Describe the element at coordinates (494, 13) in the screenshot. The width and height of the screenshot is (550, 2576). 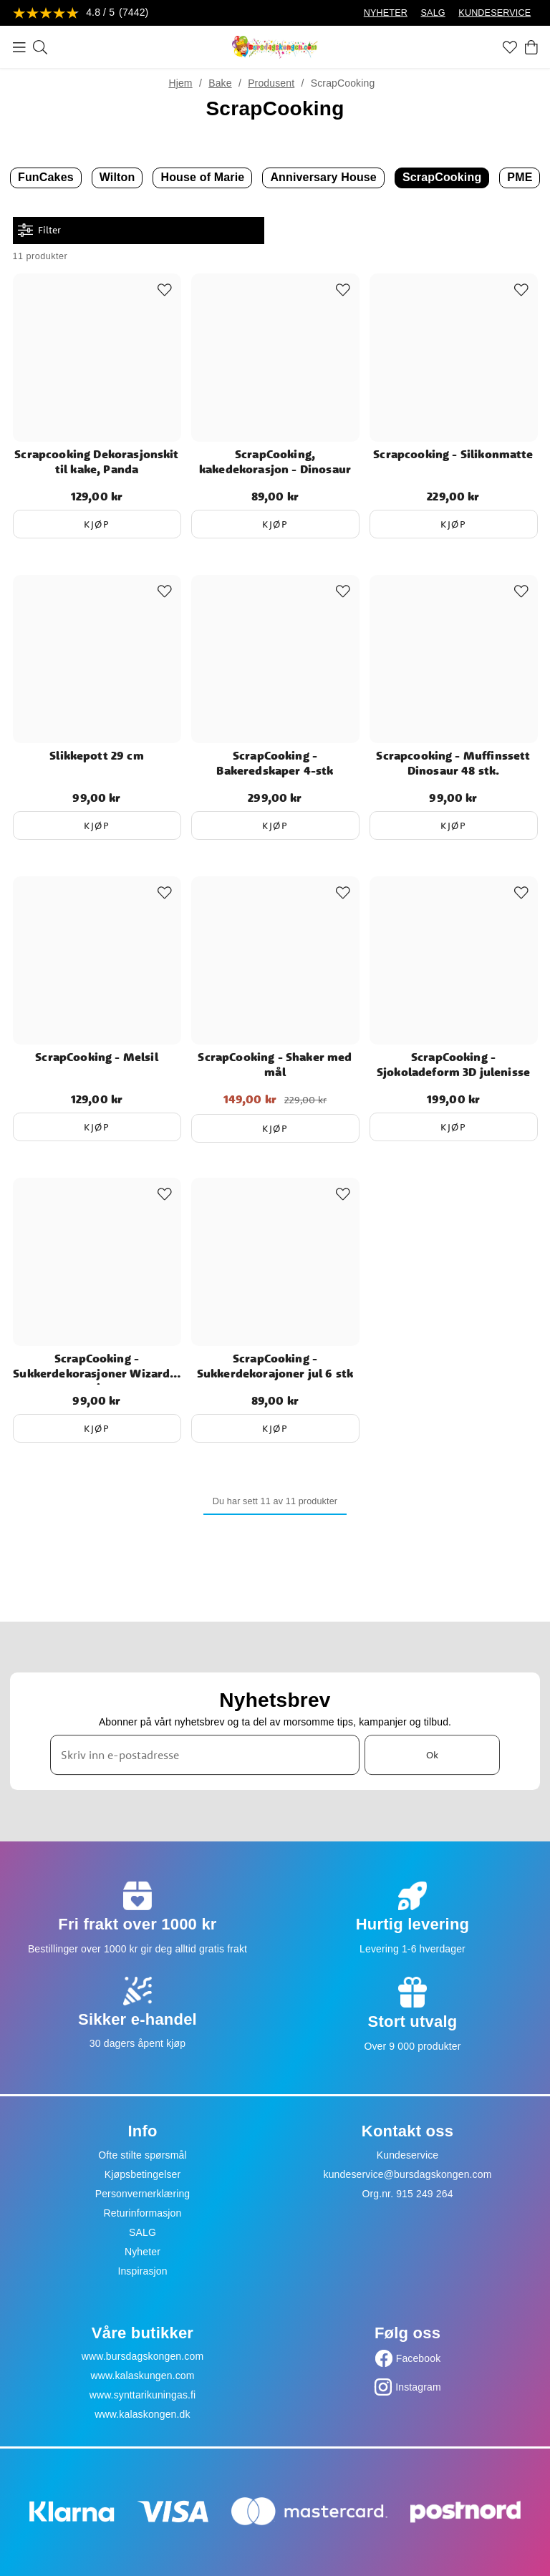
I see `KUNDESERVICE` at that location.